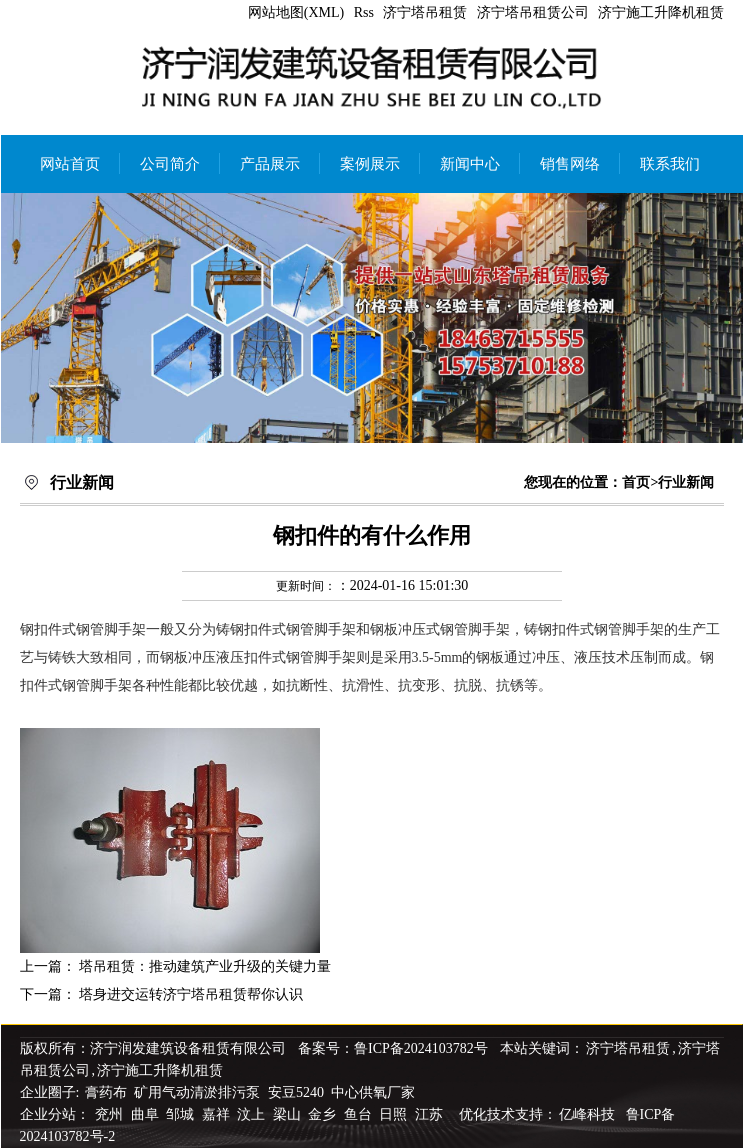  Describe the element at coordinates (324, 1114) in the screenshot. I see `金乡` at that location.